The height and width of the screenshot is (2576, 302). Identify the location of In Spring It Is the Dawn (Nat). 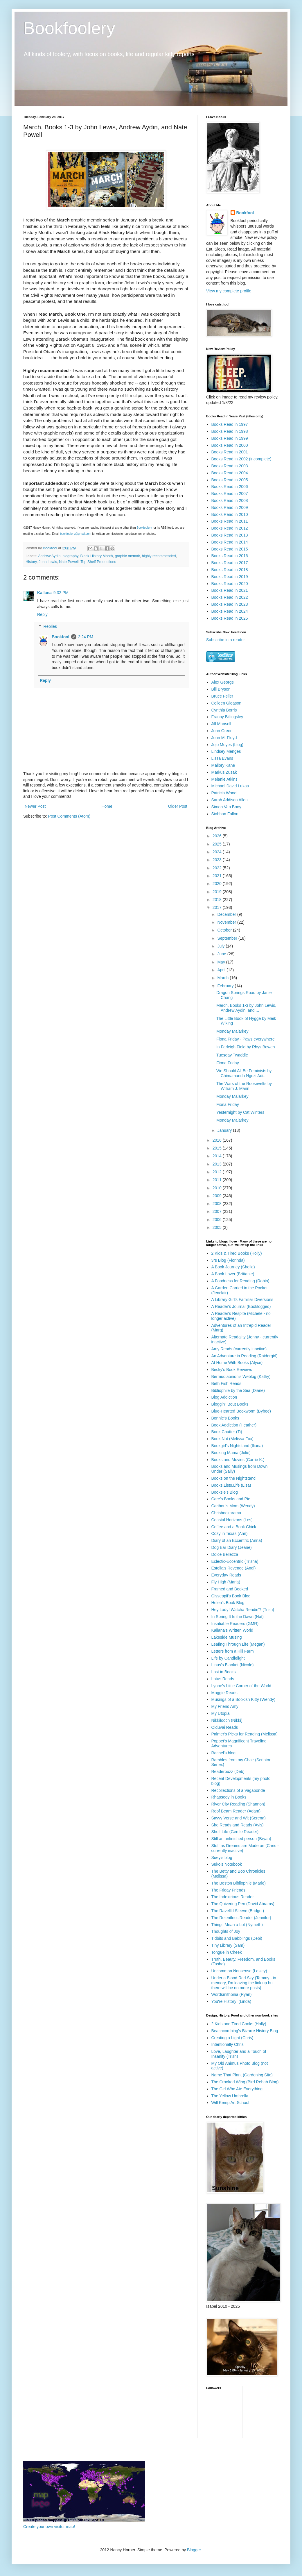
(237, 1616).